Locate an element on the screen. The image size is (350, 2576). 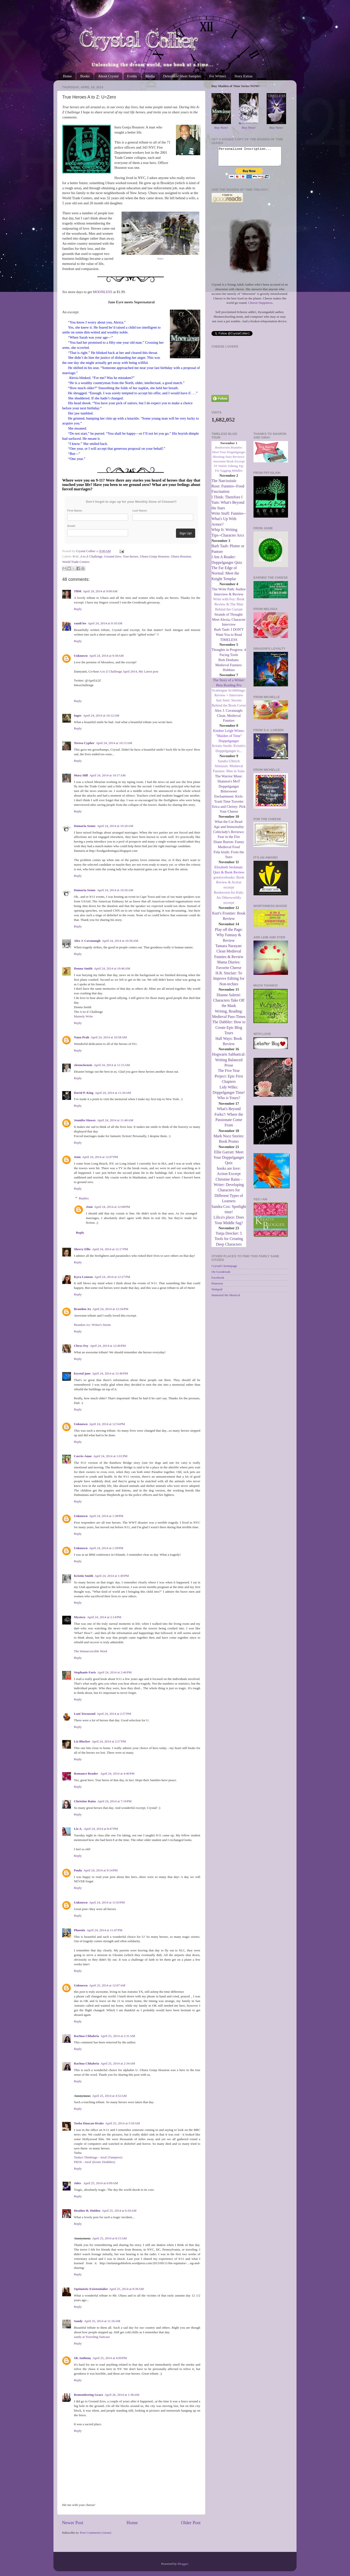
Hogwarts Sabbatical: Writing Balanced Prose is located at coordinates (228, 1063).